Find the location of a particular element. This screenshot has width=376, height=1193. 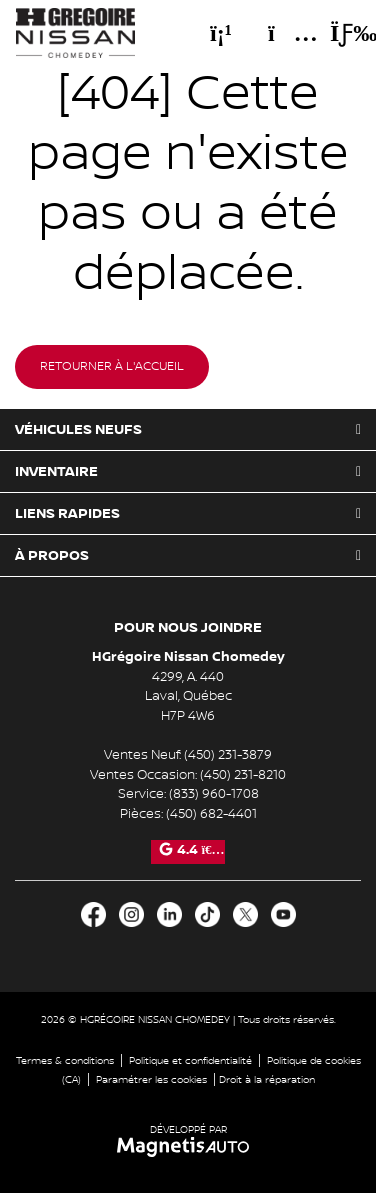

[Ouvrir Youtube] is located at coordinates (283, 914).